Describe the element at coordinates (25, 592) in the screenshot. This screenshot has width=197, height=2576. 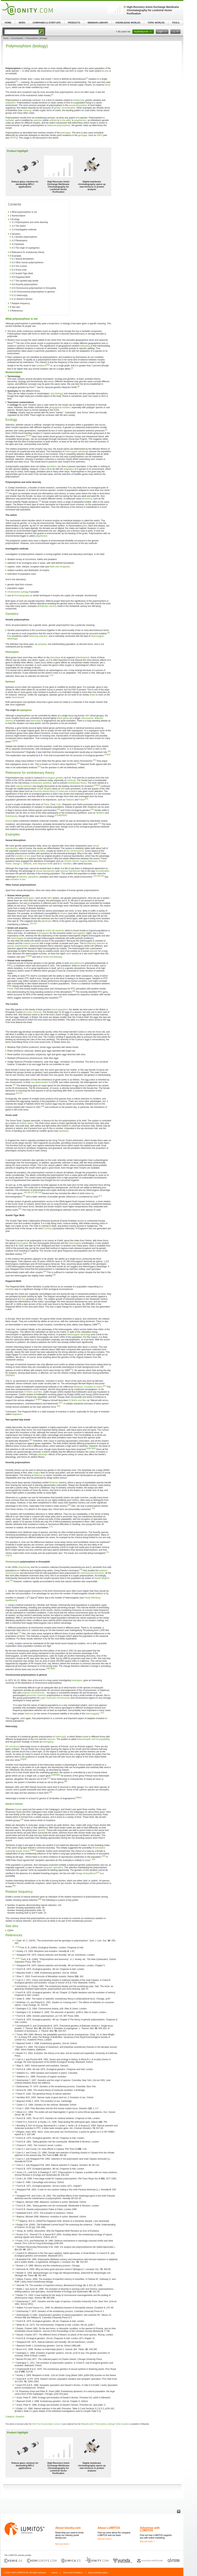
I see `cytology` at that location.